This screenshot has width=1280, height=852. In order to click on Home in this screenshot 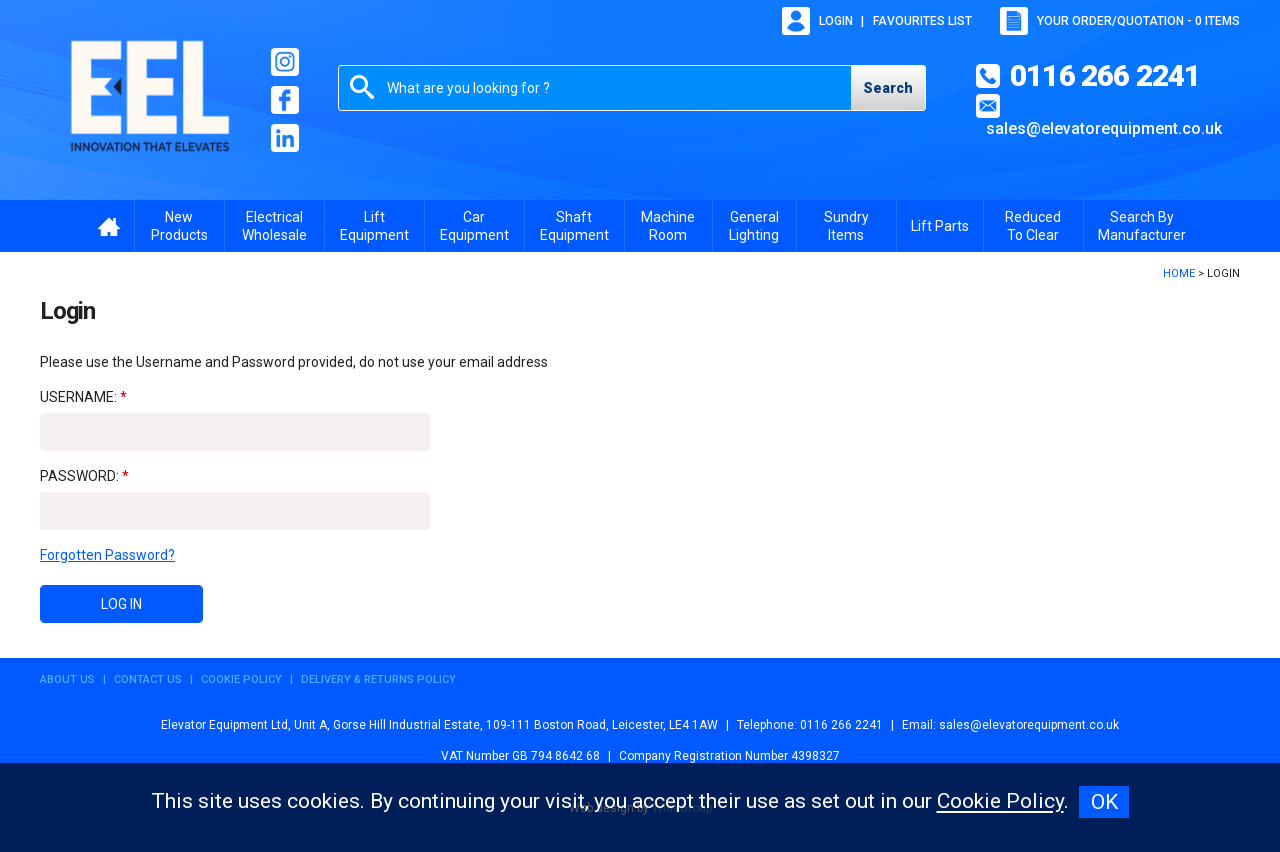, I will do `click(1179, 273)`.